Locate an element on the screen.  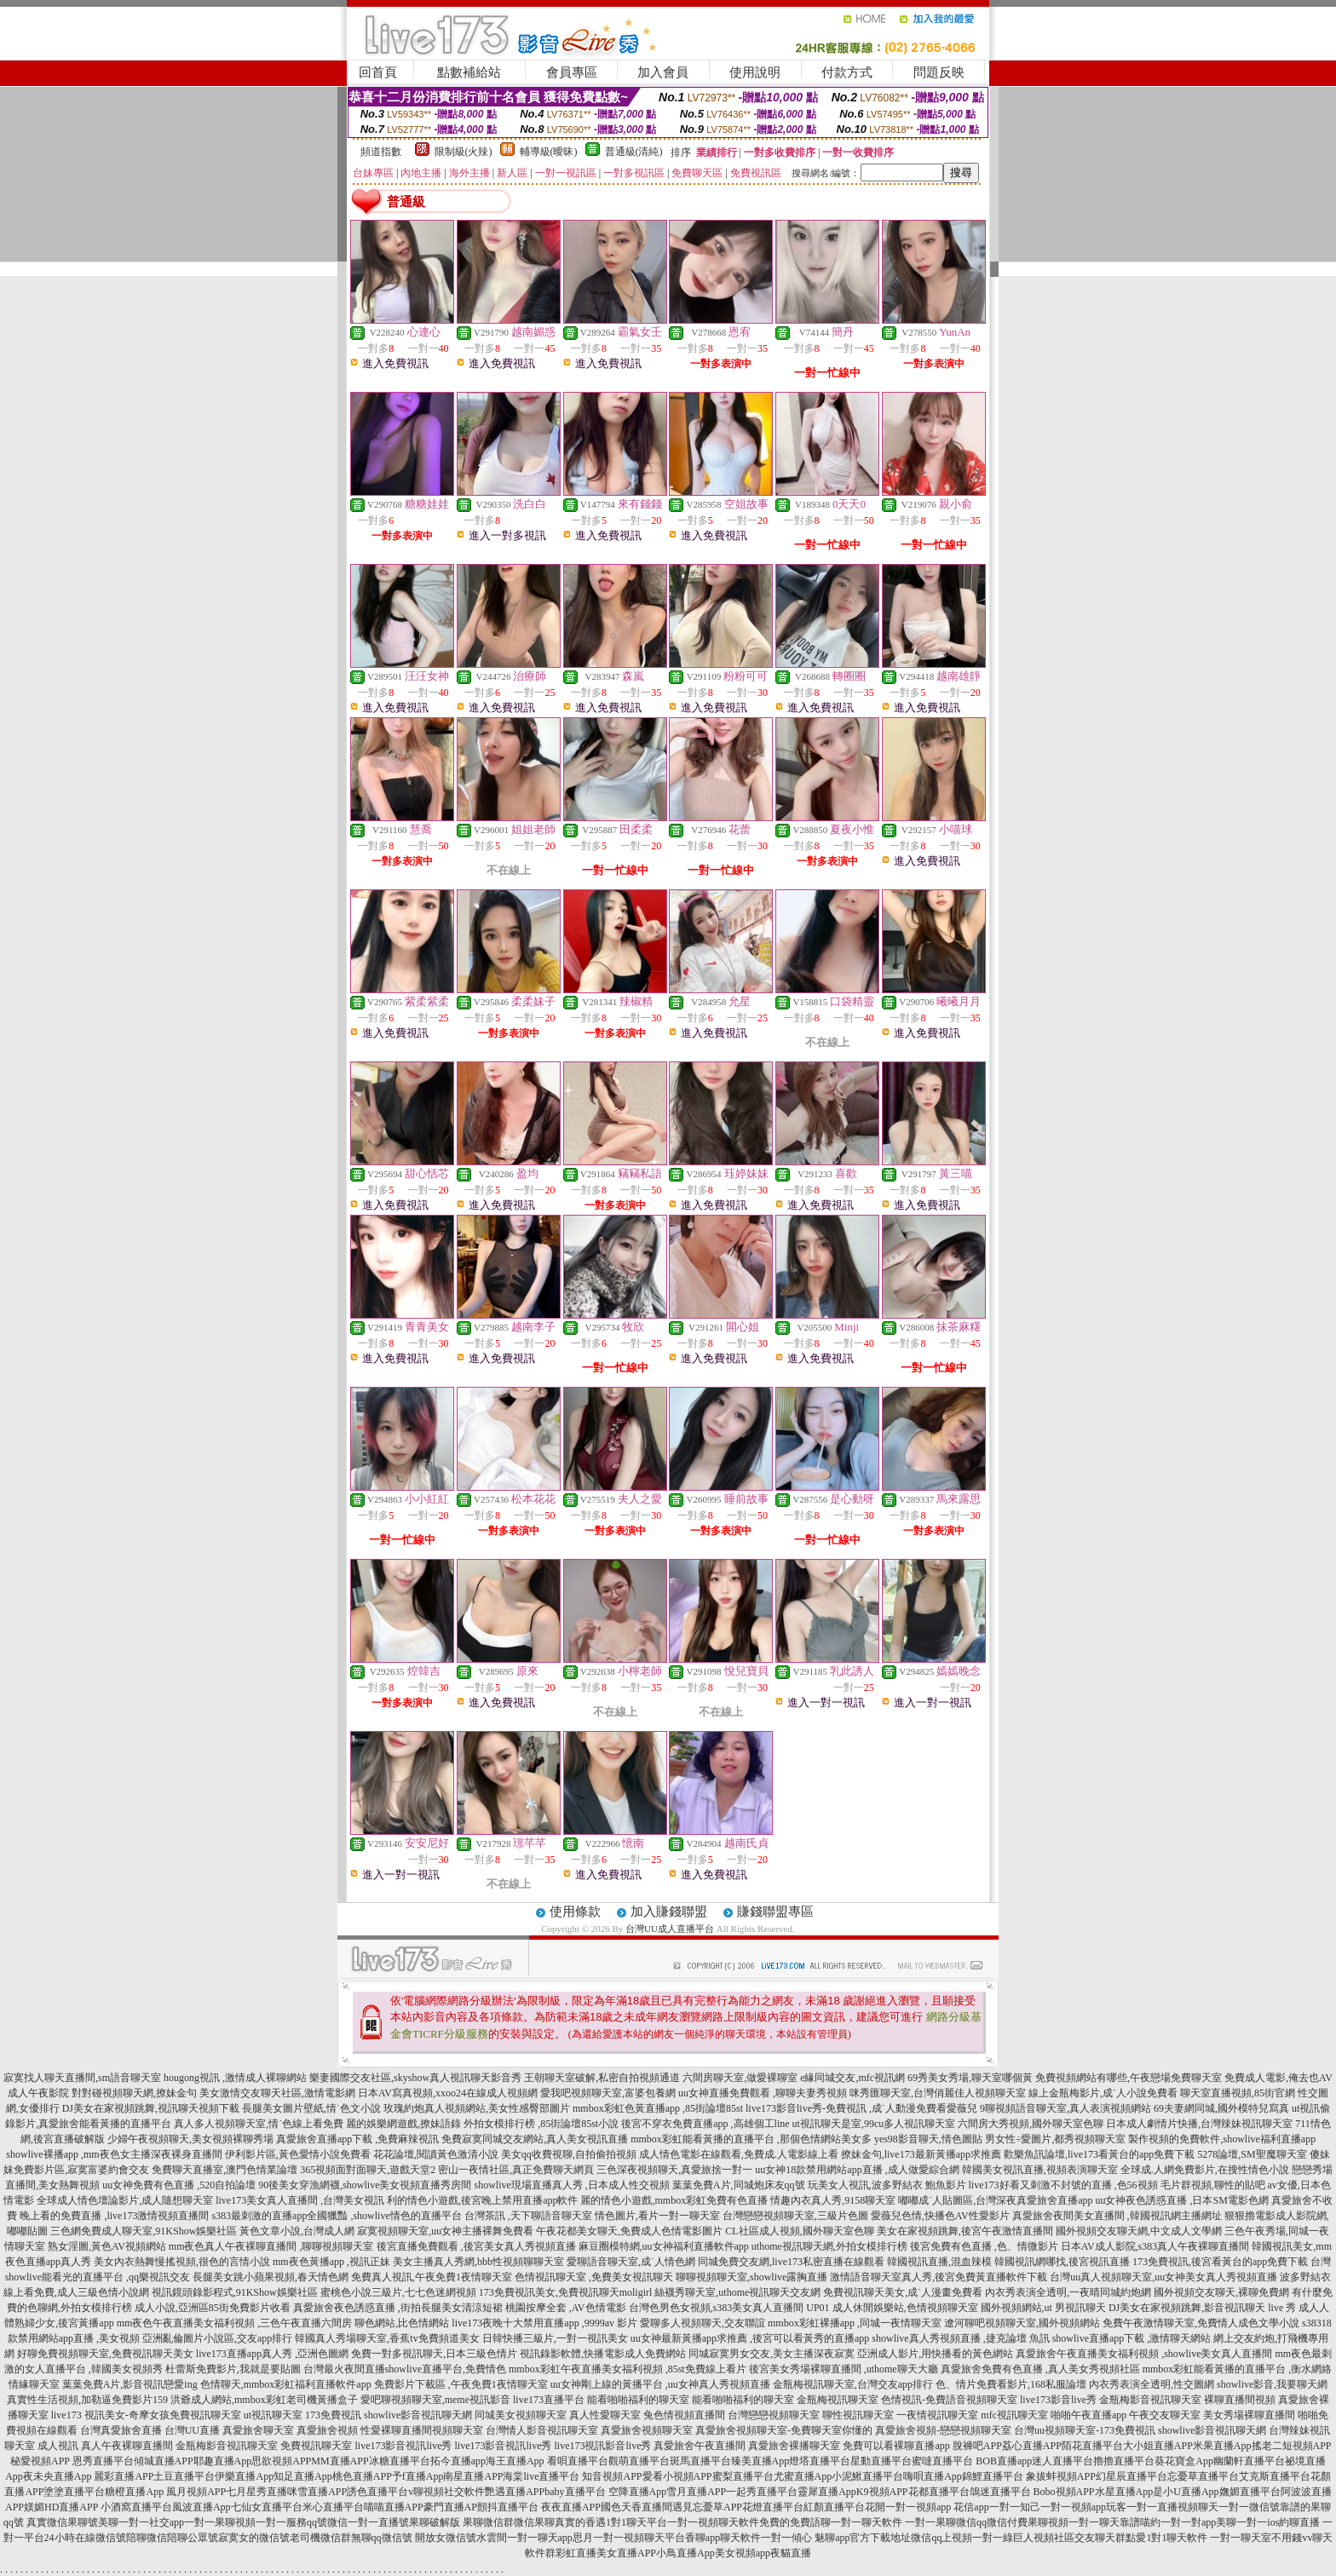
蜜桃色小說三級片,七七色迷網視頻 is located at coordinates (398, 2292).